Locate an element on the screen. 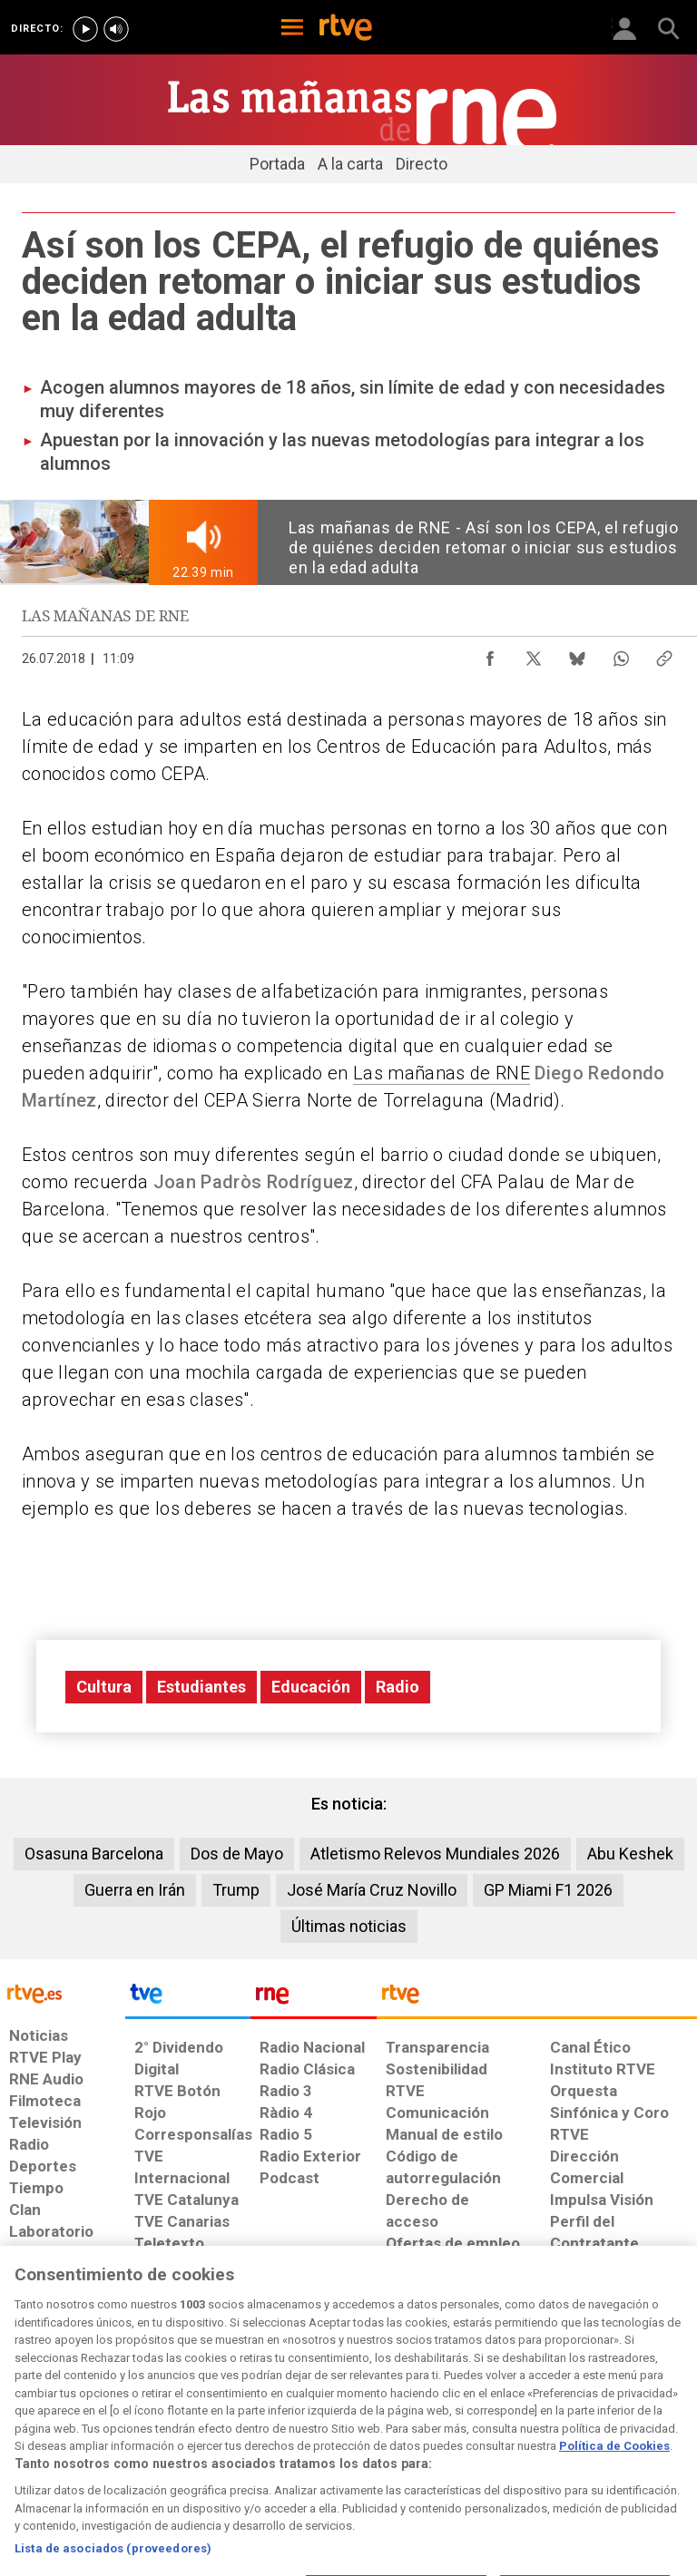 This screenshot has height=2576, width=697. [Compartir contenido en Facebook [ventana emergente]] is located at coordinates (490, 654).